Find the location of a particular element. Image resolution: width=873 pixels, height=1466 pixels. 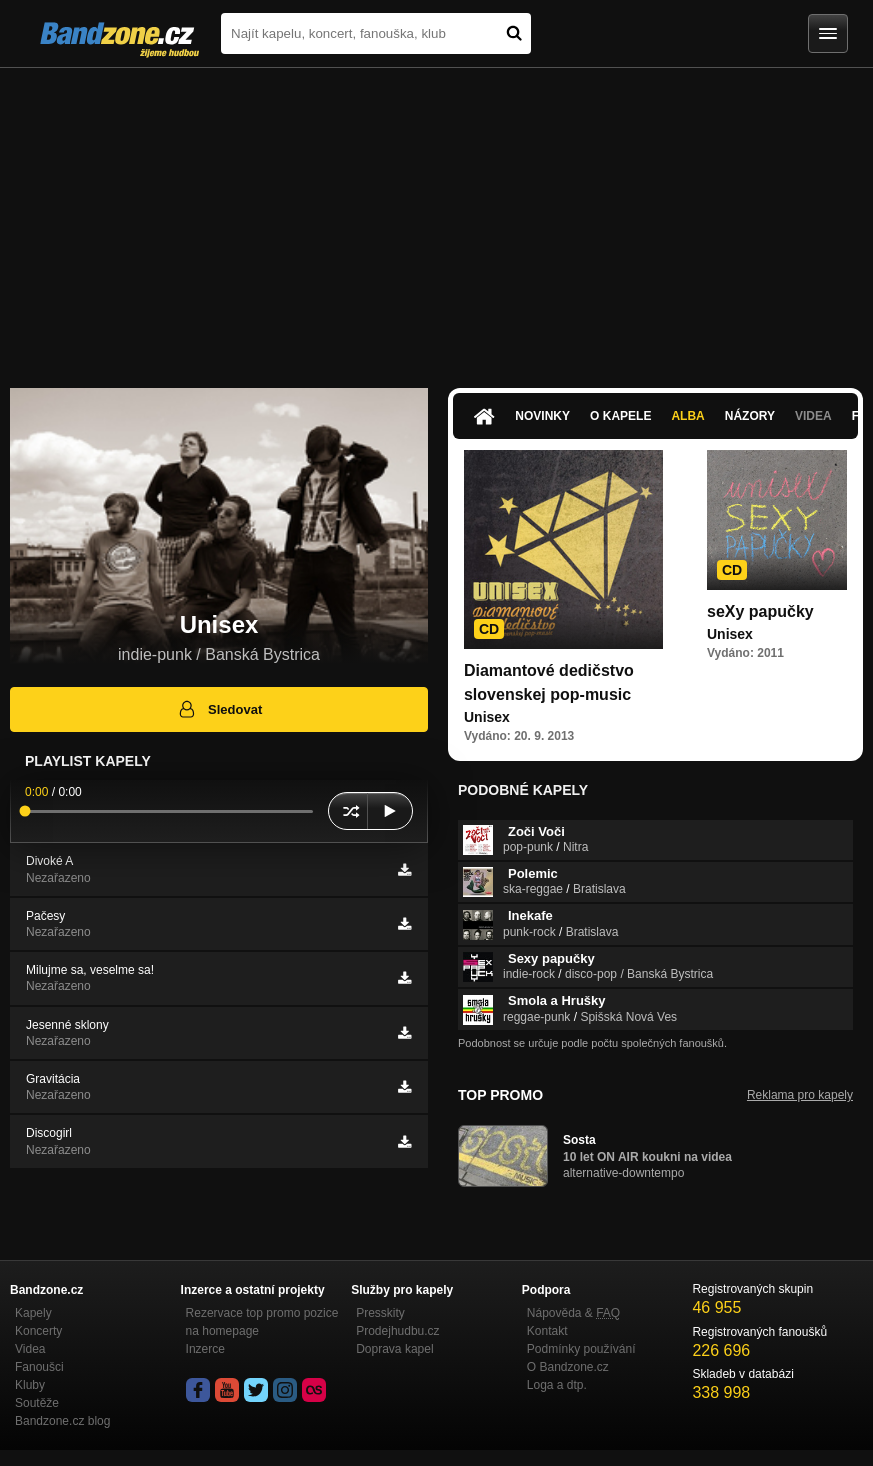

[Advertisement] is located at coordinates (436, 218).